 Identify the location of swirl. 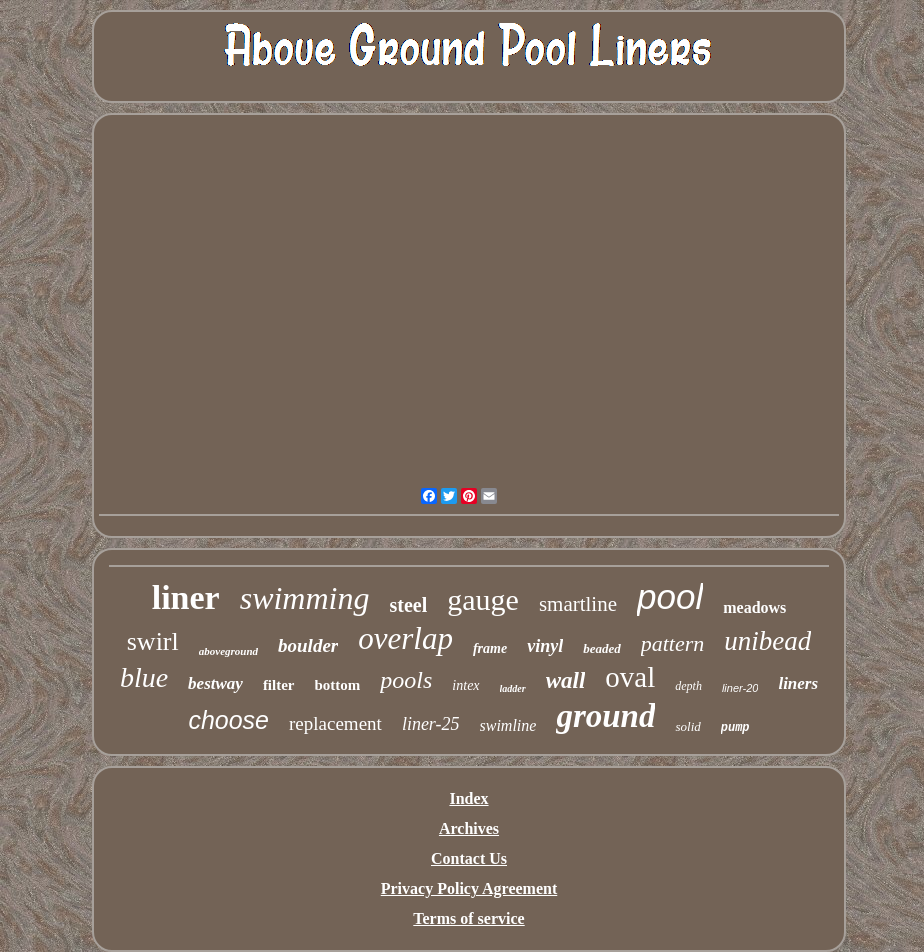
(153, 641).